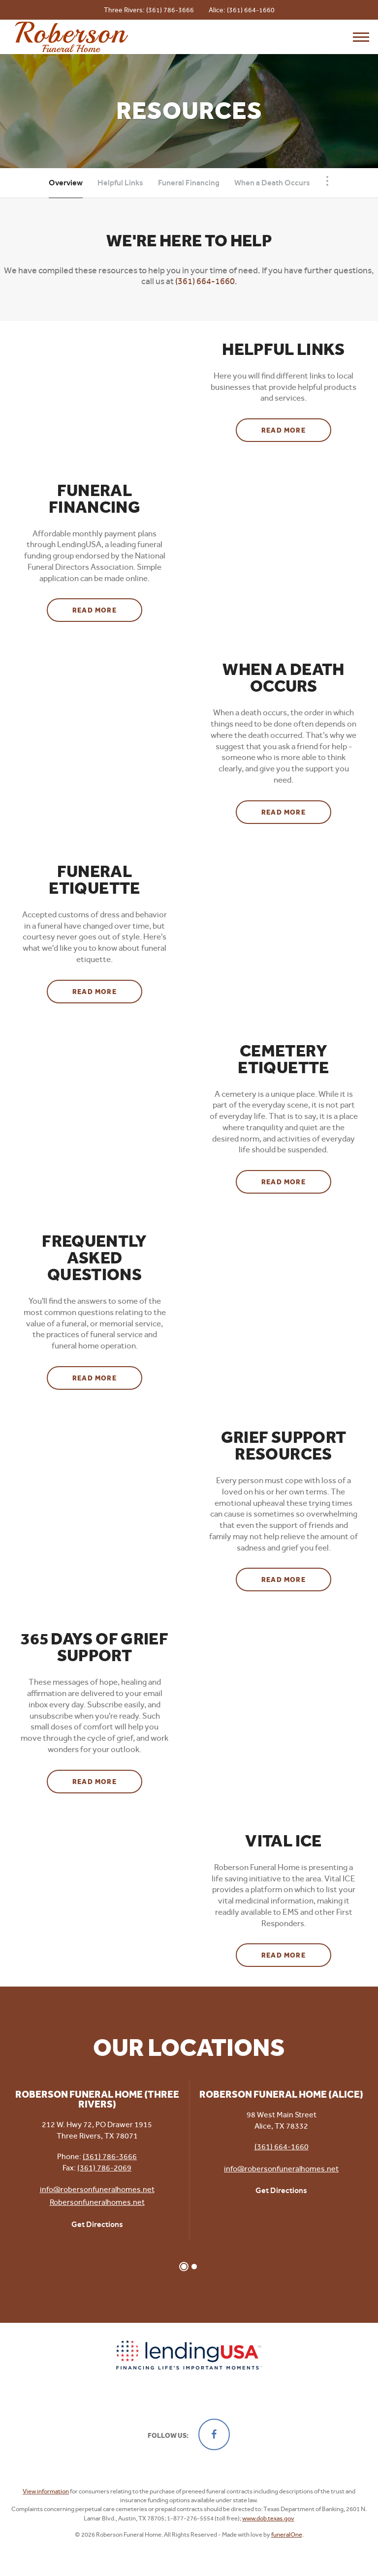  What do you see at coordinates (327, 181) in the screenshot?
I see `[Toggle Navigation]` at bounding box center [327, 181].